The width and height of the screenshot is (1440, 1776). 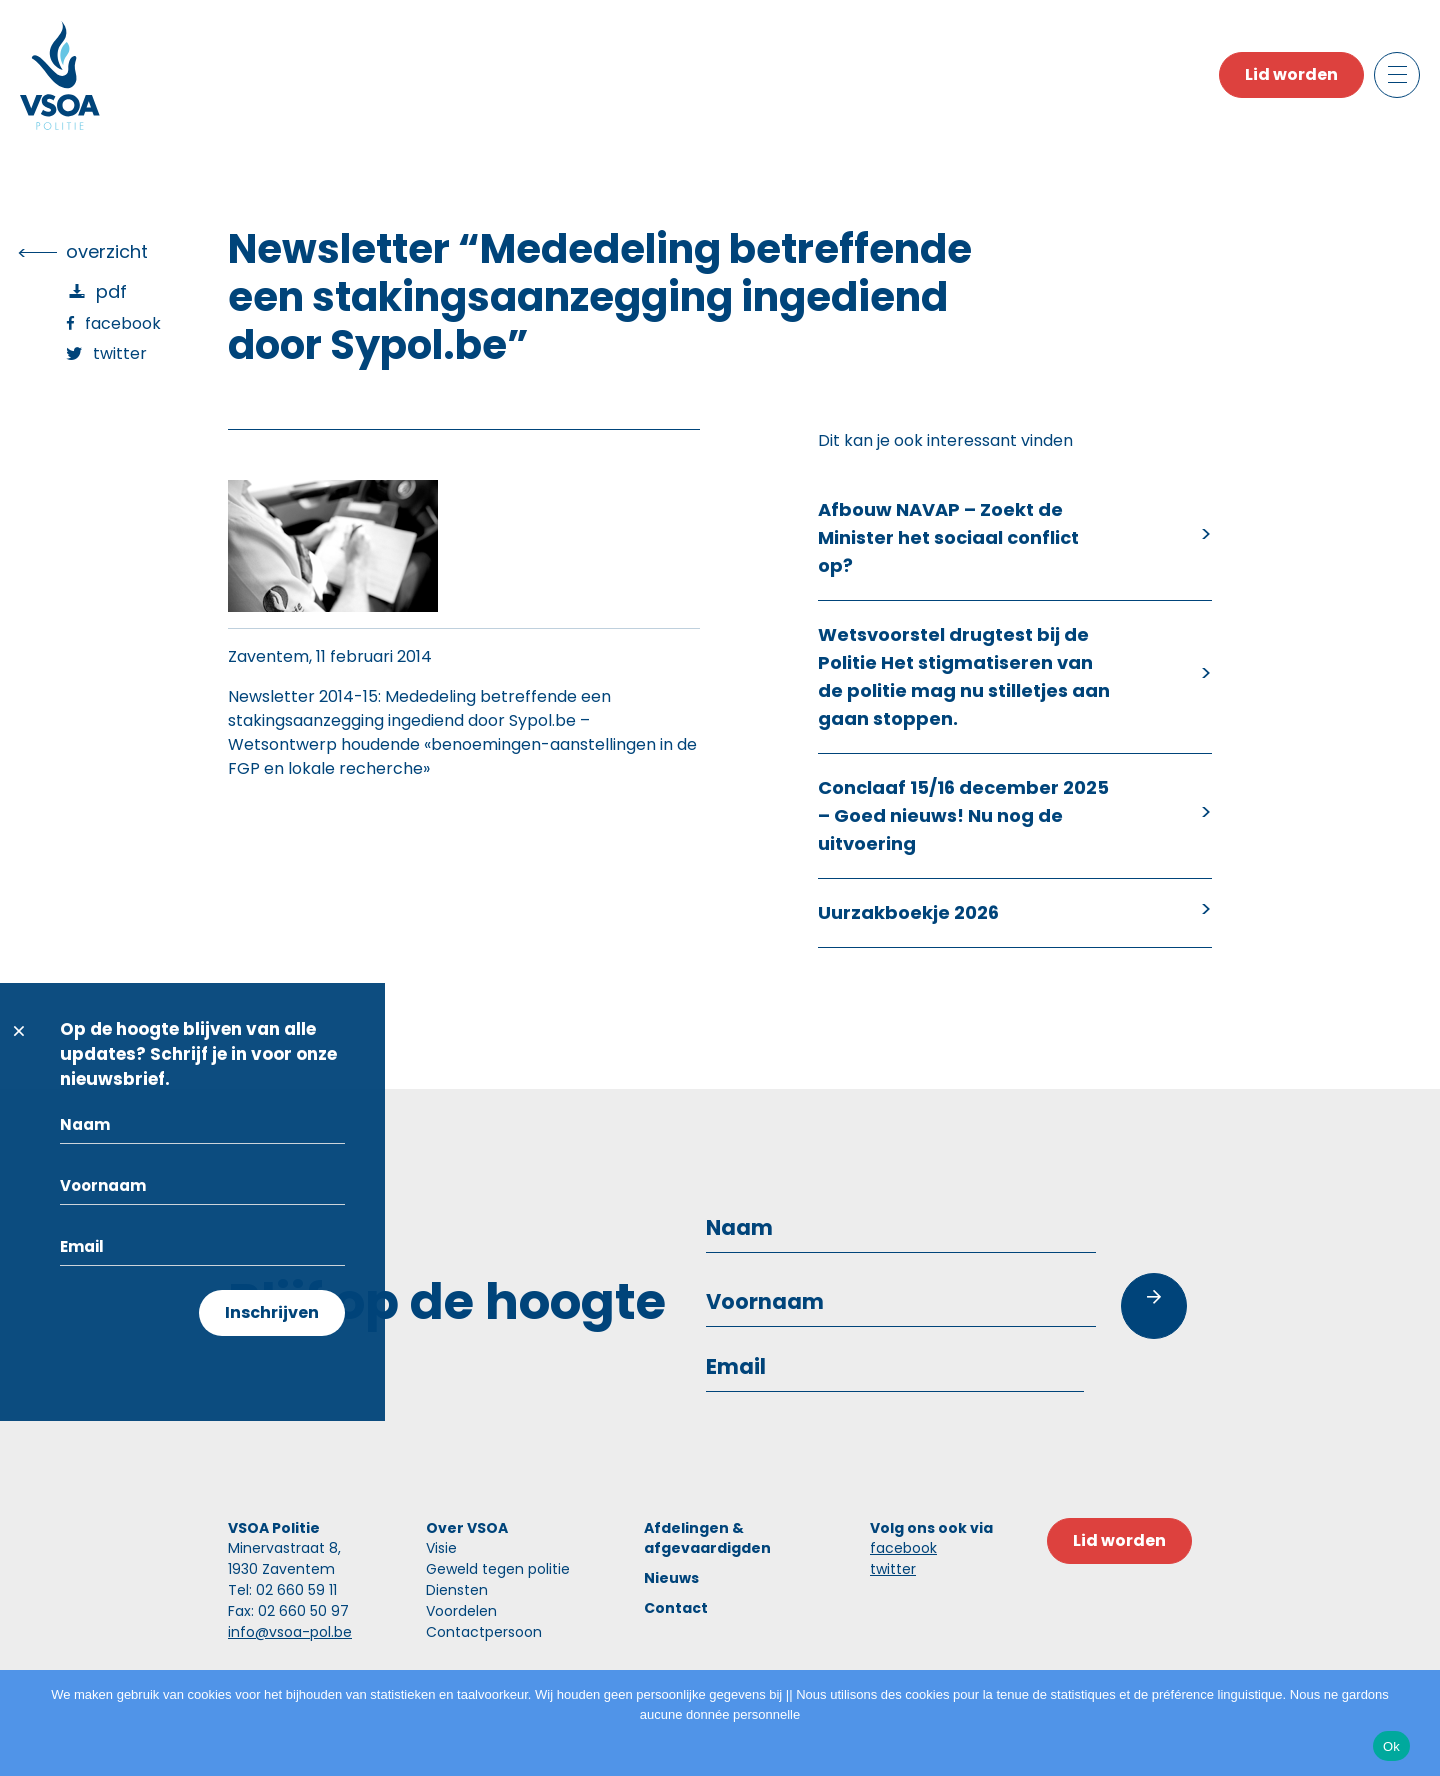 What do you see at coordinates (963, 815) in the screenshot?
I see `Conclaaf 15/16 december 2025 – Goed nieuws! Nu nog de uitvoering` at bounding box center [963, 815].